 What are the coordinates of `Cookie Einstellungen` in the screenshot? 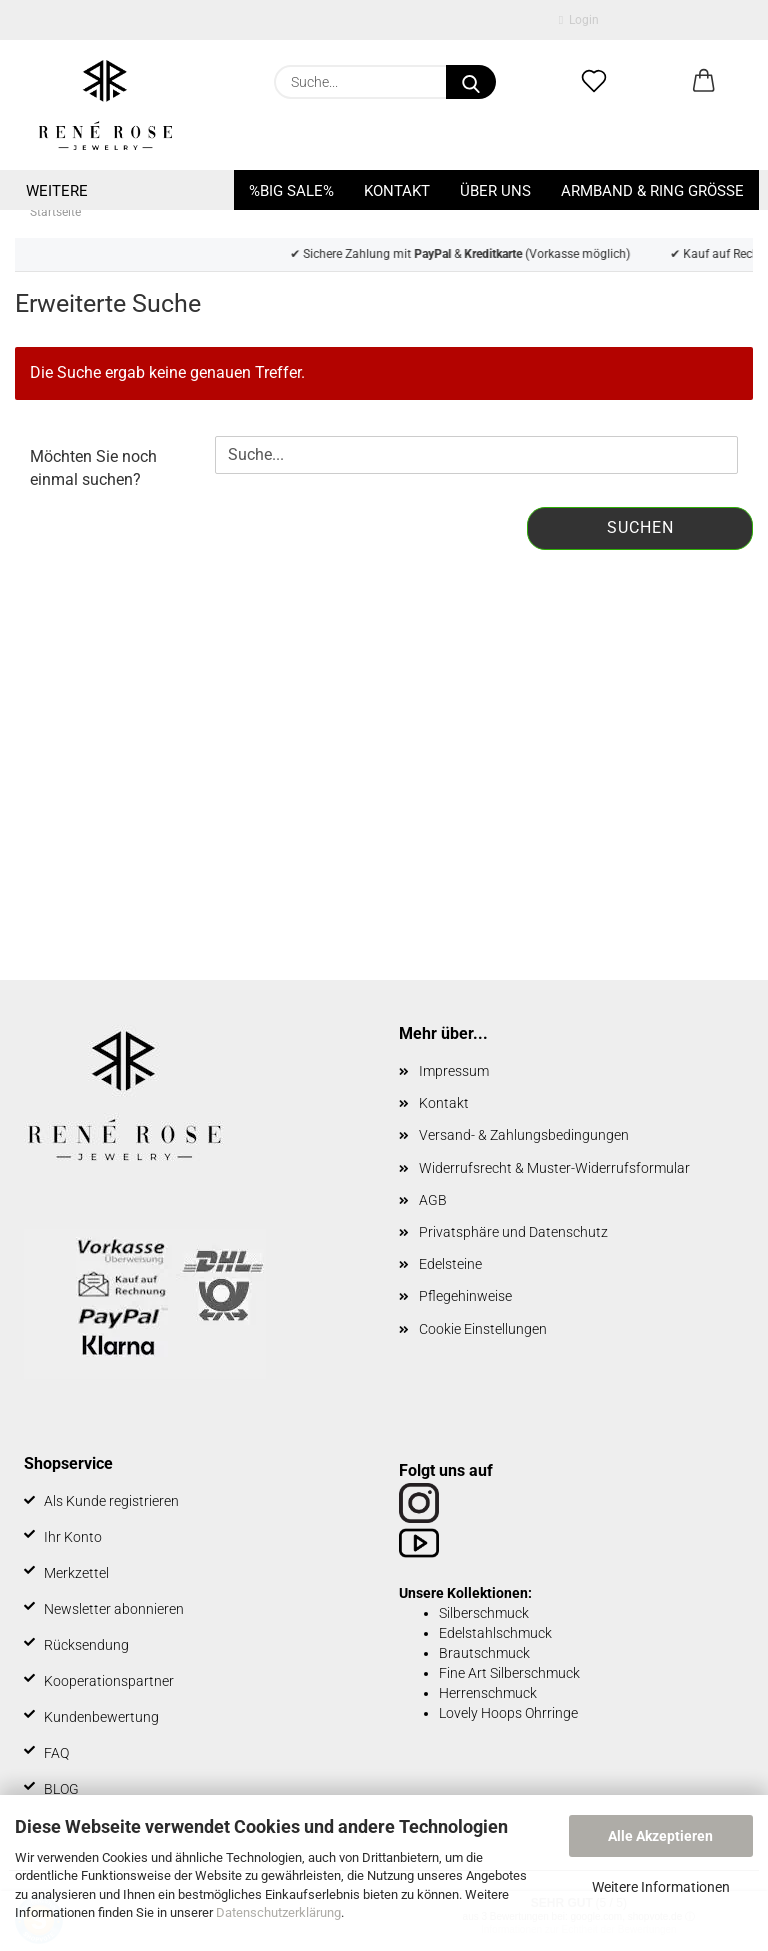 It's located at (483, 1329).